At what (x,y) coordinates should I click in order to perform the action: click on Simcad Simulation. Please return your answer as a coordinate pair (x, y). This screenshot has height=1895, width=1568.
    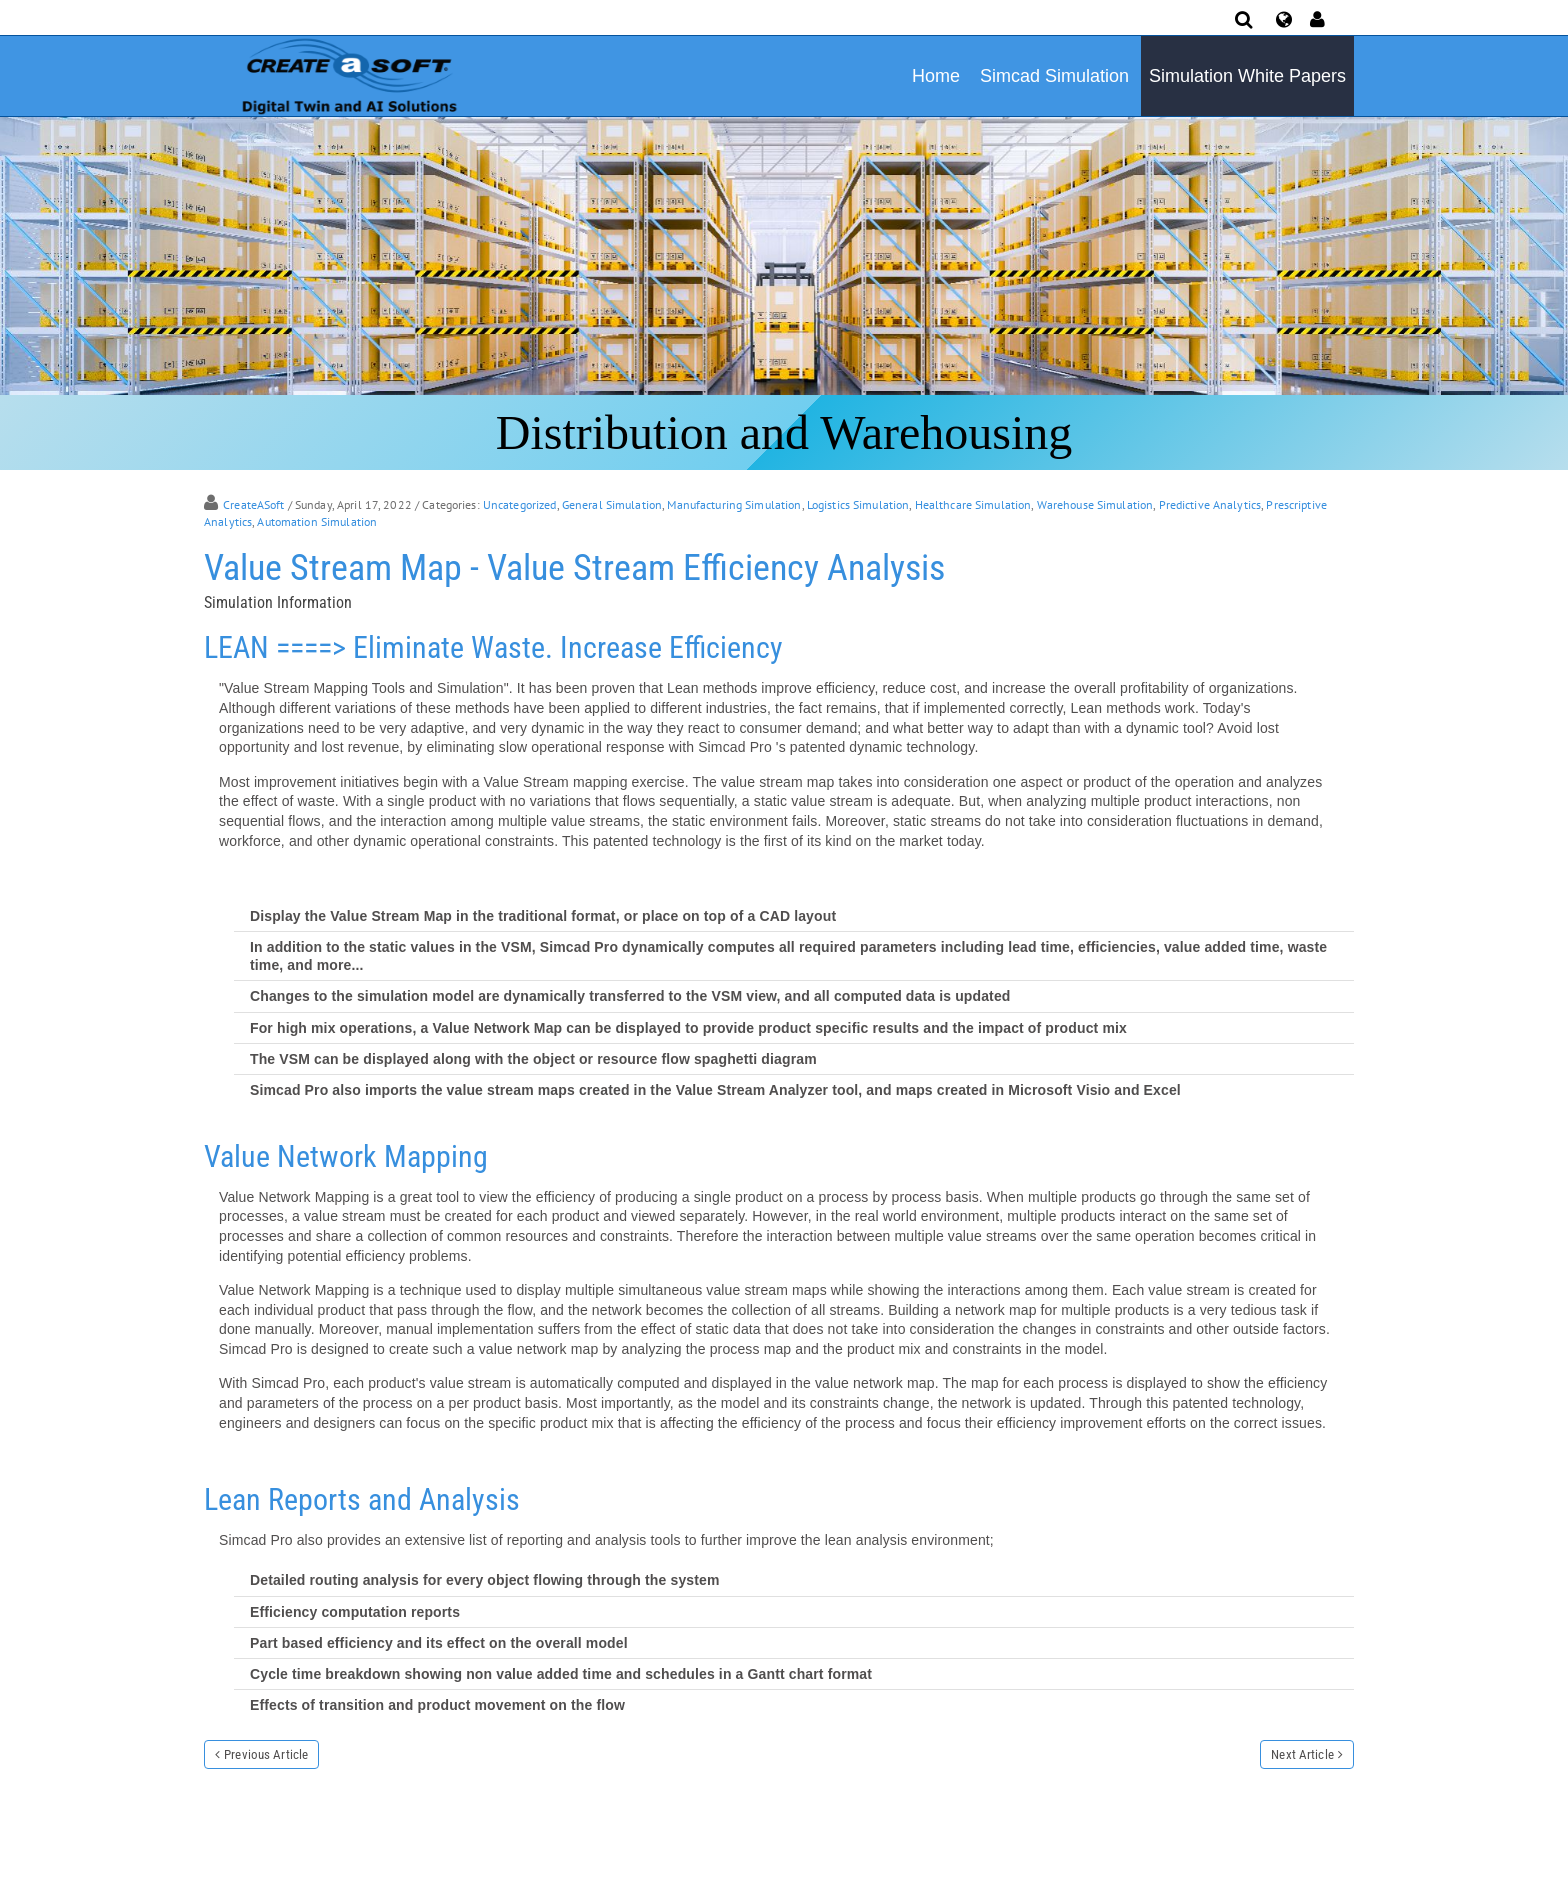
    Looking at the image, I should click on (1054, 76).